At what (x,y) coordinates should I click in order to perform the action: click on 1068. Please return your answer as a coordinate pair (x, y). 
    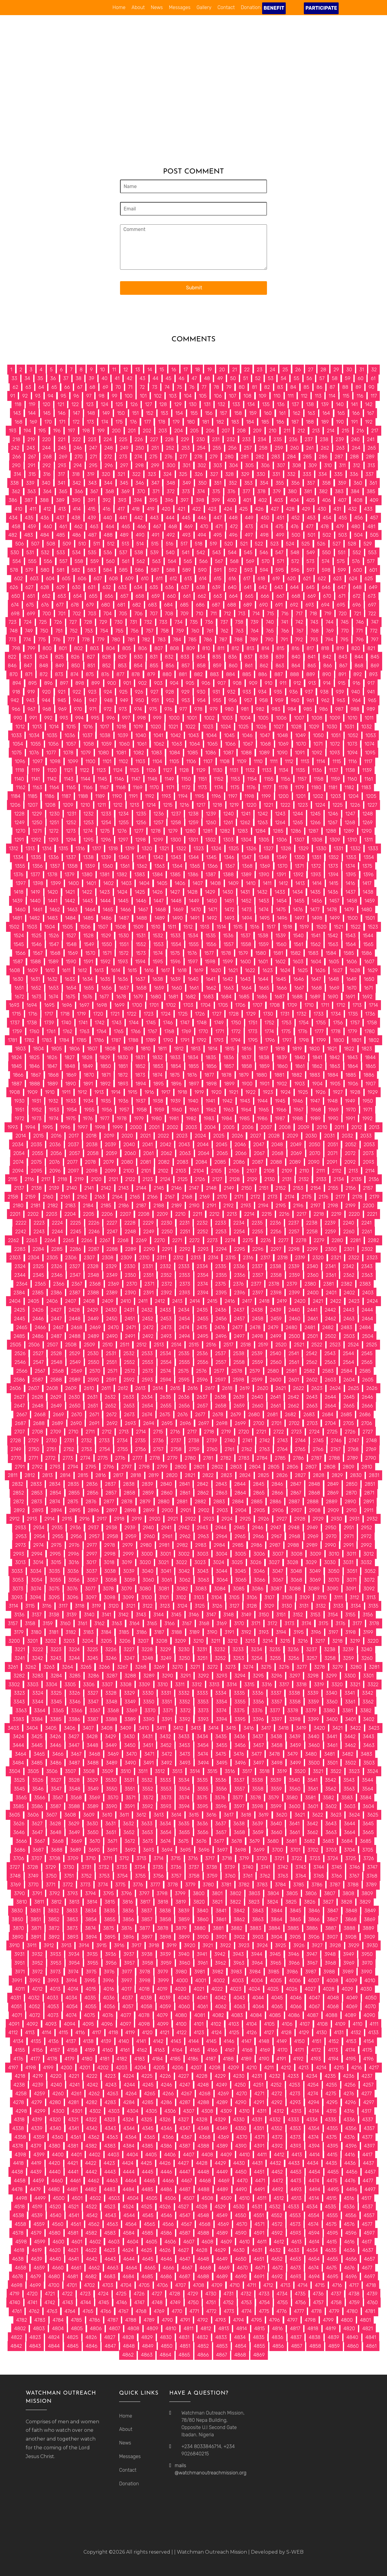
    Looking at the image, I should click on (265, 744).